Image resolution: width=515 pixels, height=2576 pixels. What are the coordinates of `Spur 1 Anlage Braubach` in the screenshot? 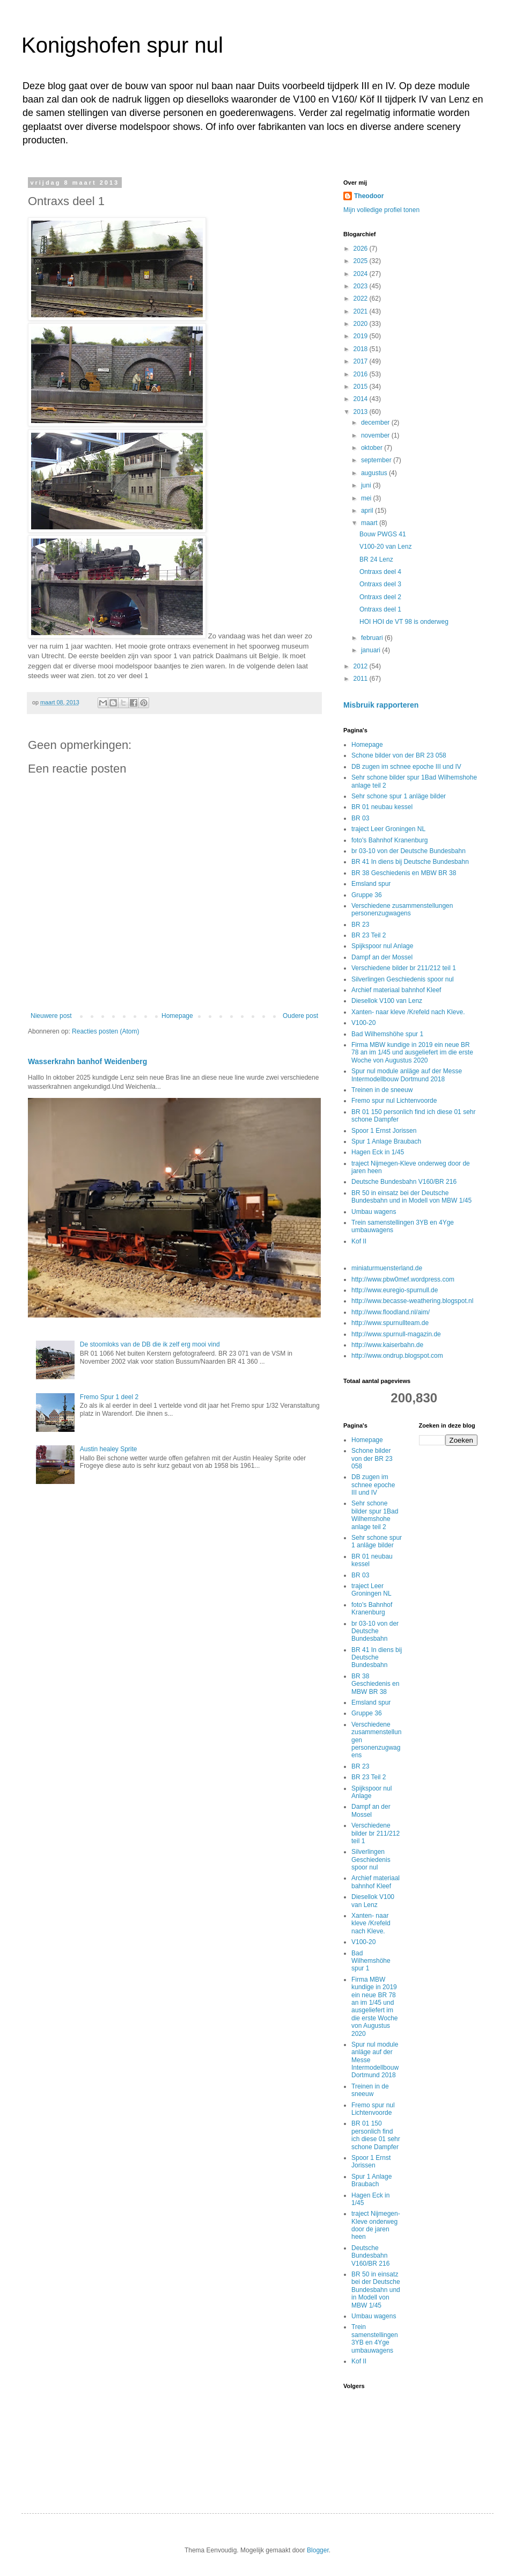 It's located at (386, 1141).